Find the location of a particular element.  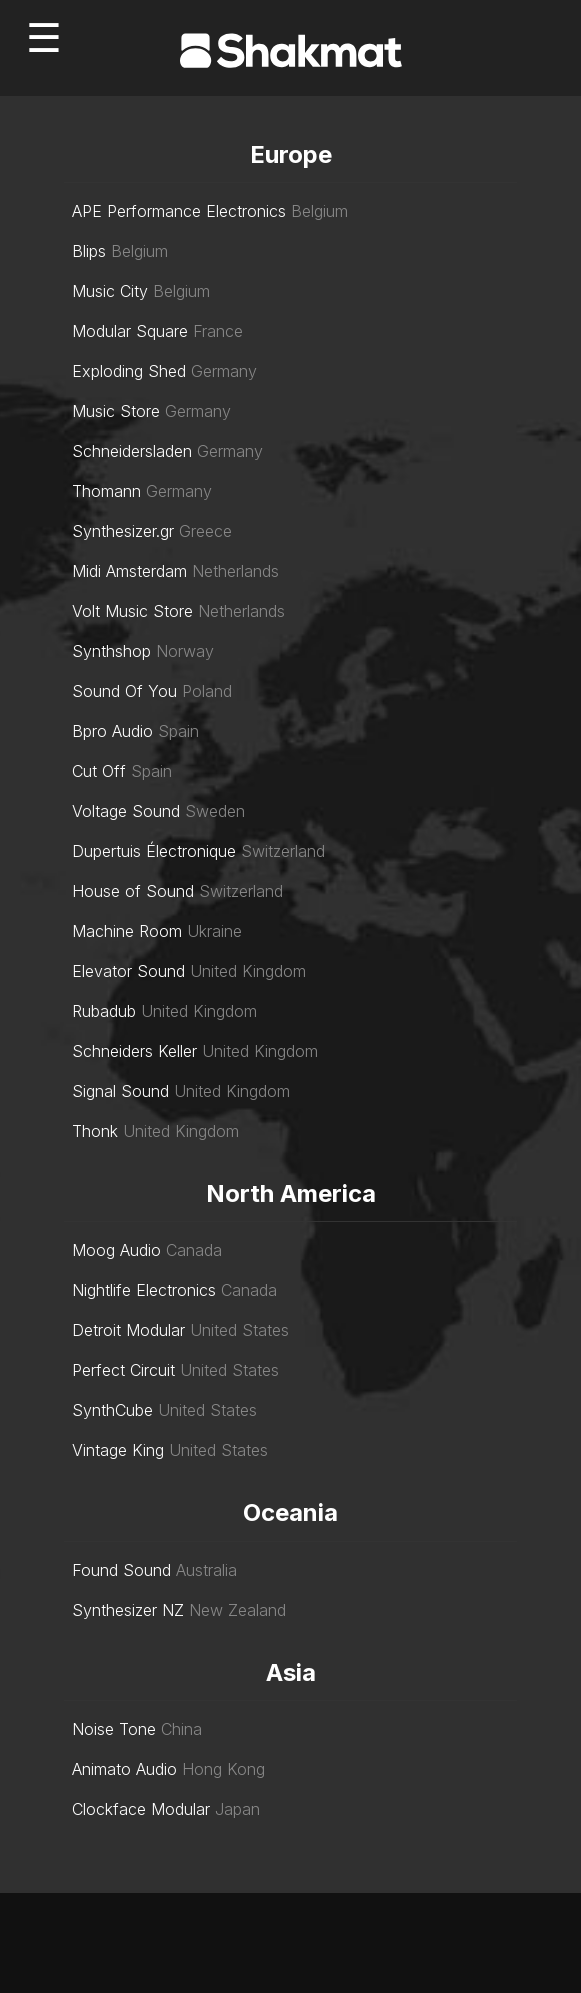

Schneiders Keller is located at coordinates (134, 1051).